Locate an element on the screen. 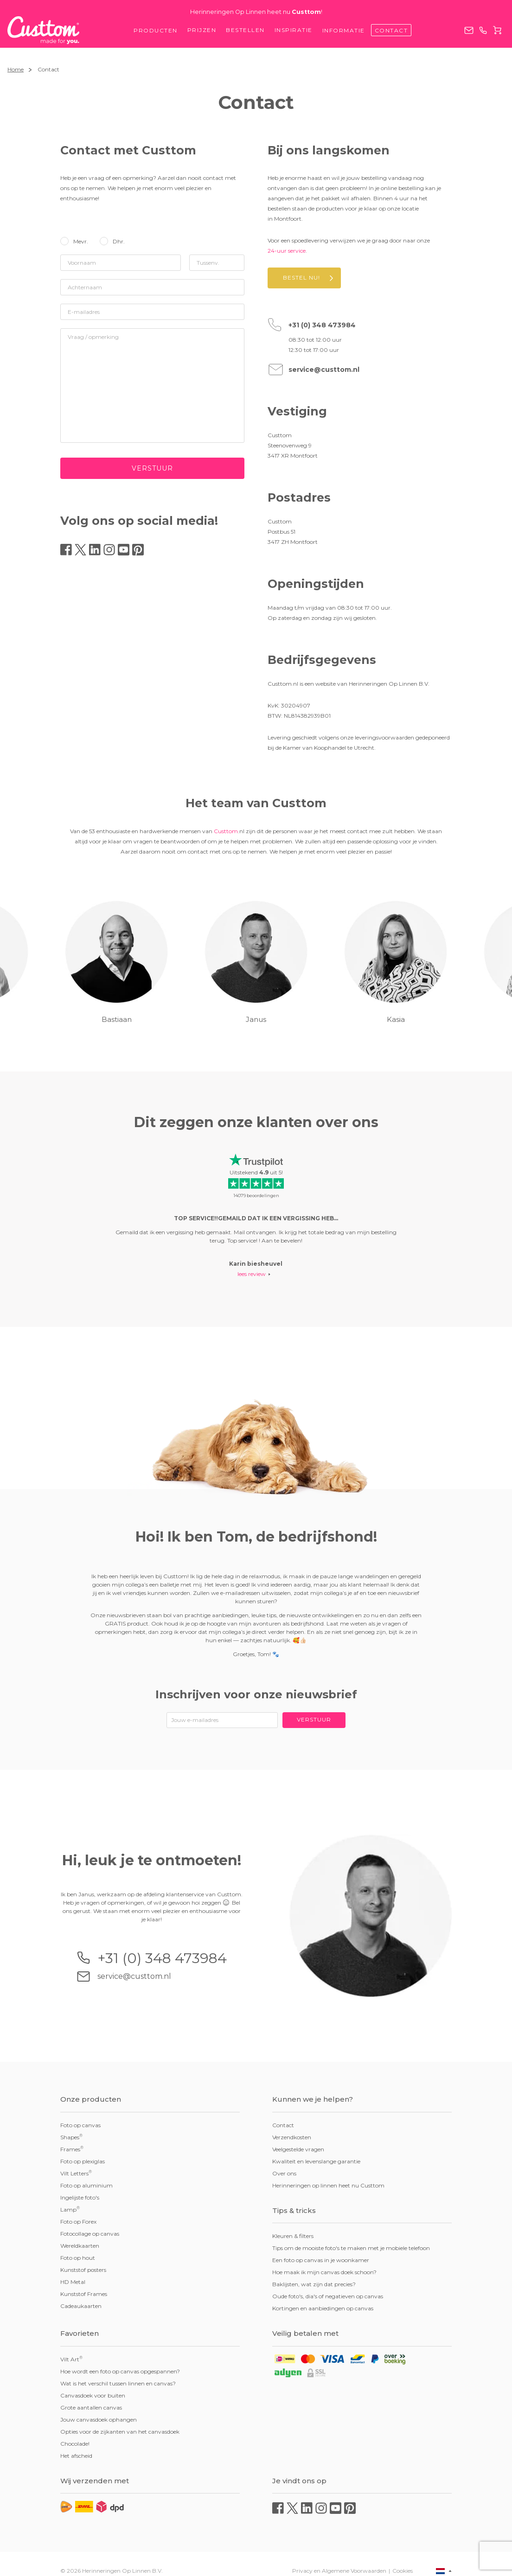 The image size is (512, 2576). Kortingen en aanbiedingen op canvas is located at coordinates (322, 2308).